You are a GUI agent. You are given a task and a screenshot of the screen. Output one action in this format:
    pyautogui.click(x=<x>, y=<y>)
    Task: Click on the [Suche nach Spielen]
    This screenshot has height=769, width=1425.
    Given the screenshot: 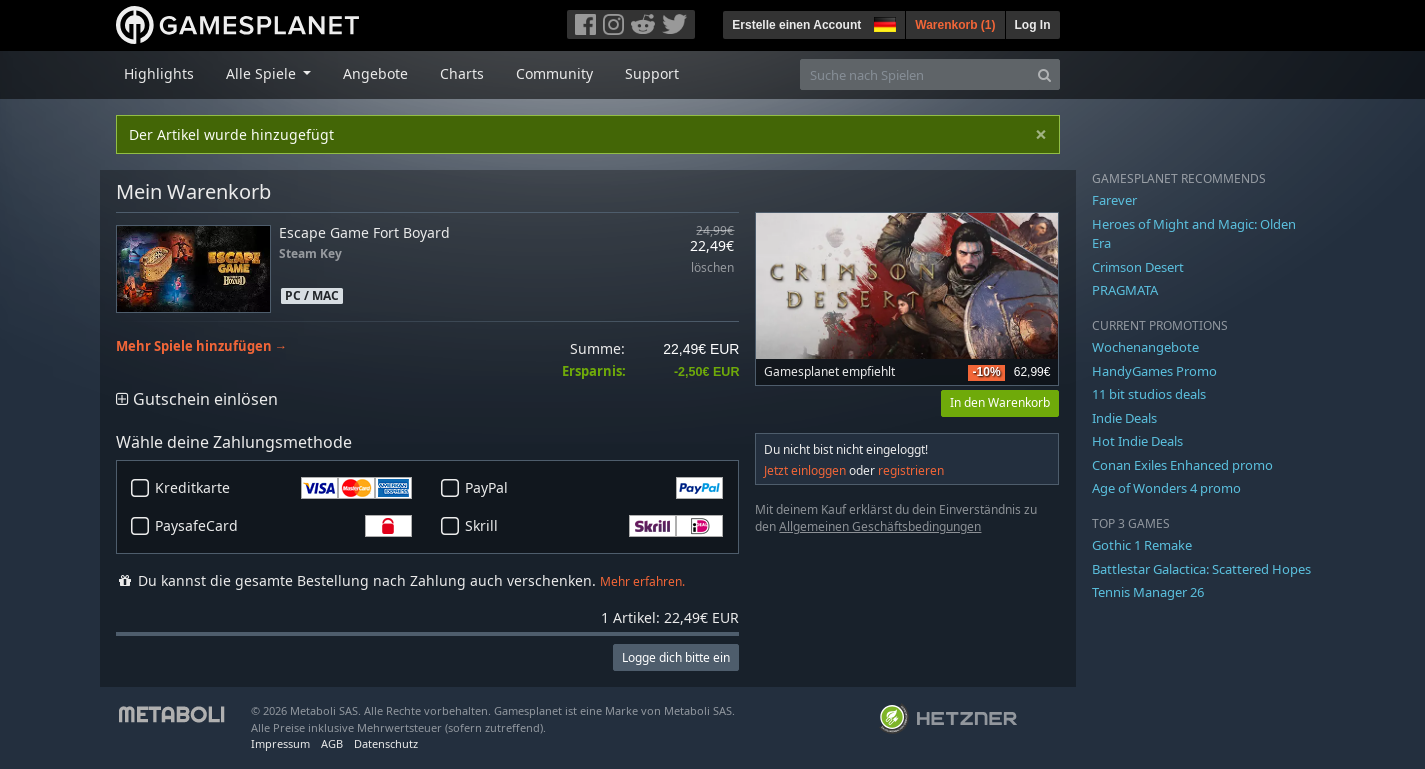 What is the action you would take?
    pyautogui.click(x=915, y=74)
    